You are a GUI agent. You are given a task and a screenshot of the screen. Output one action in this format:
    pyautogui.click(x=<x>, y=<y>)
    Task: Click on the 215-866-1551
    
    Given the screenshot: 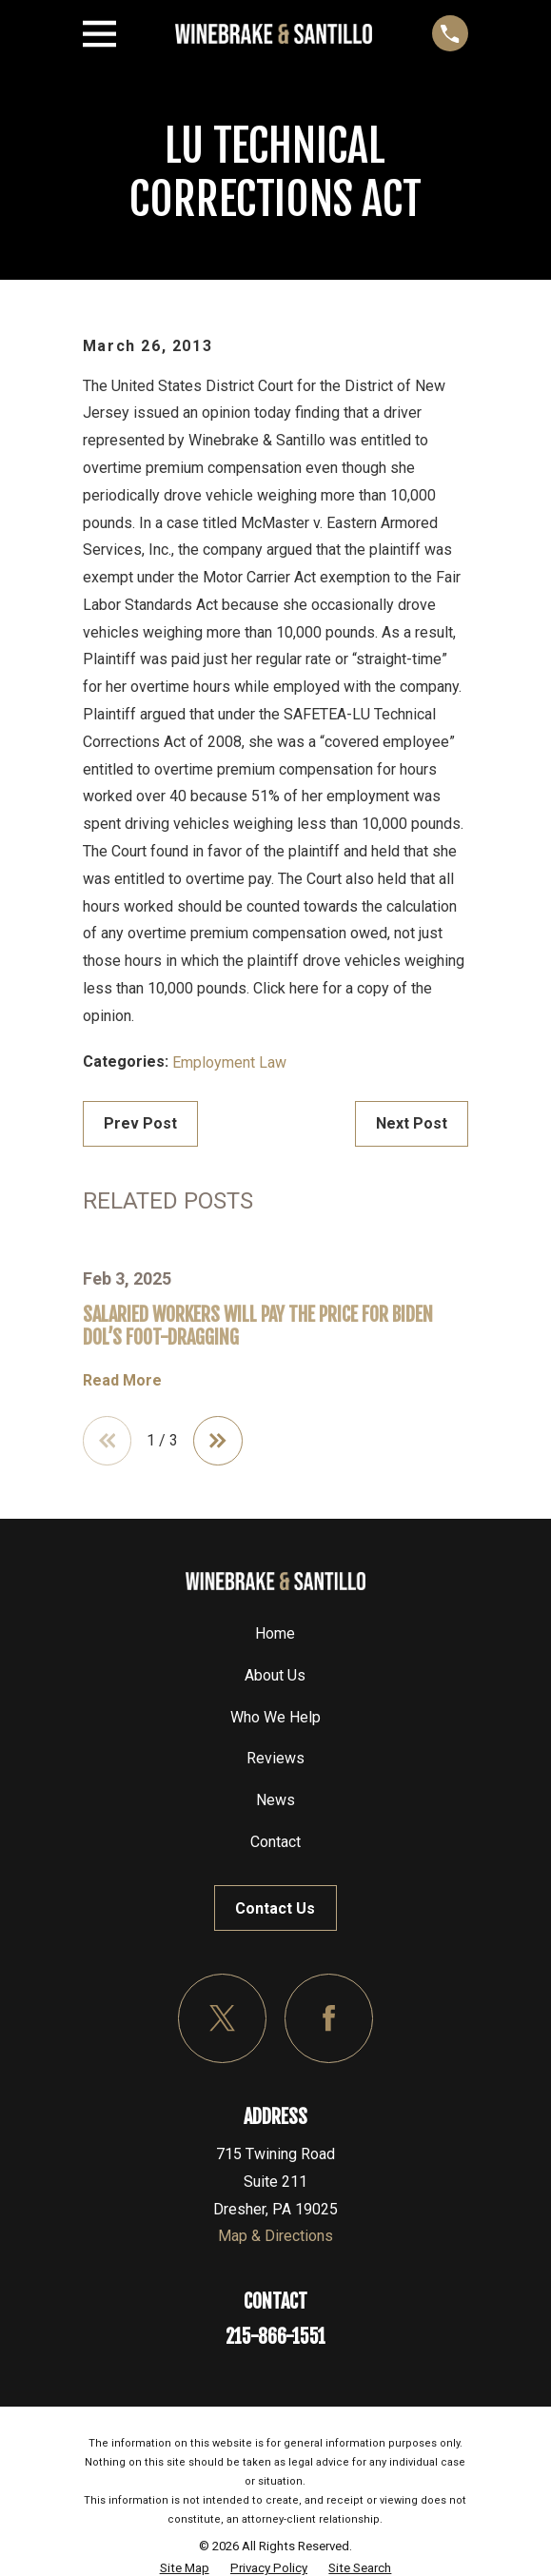 What is the action you would take?
    pyautogui.click(x=275, y=2337)
    